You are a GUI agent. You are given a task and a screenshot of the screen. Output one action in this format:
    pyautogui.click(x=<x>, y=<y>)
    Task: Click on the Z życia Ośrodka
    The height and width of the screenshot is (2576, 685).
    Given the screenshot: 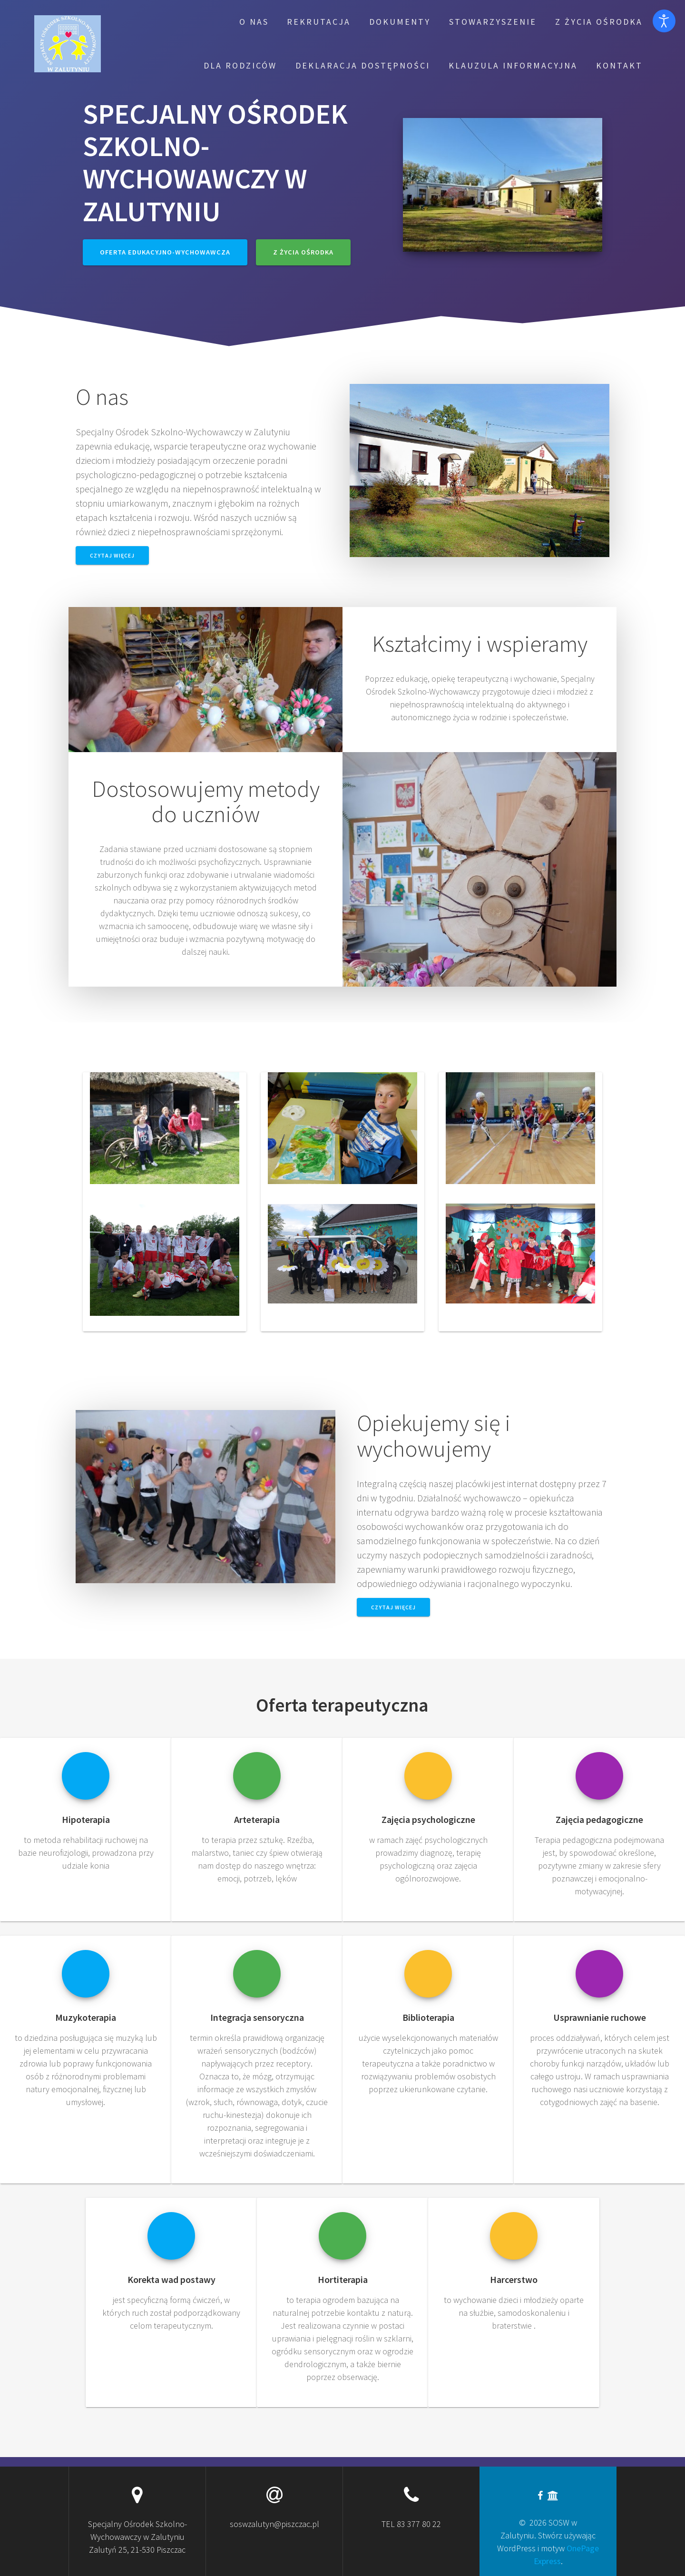 What is the action you would take?
    pyautogui.click(x=599, y=21)
    